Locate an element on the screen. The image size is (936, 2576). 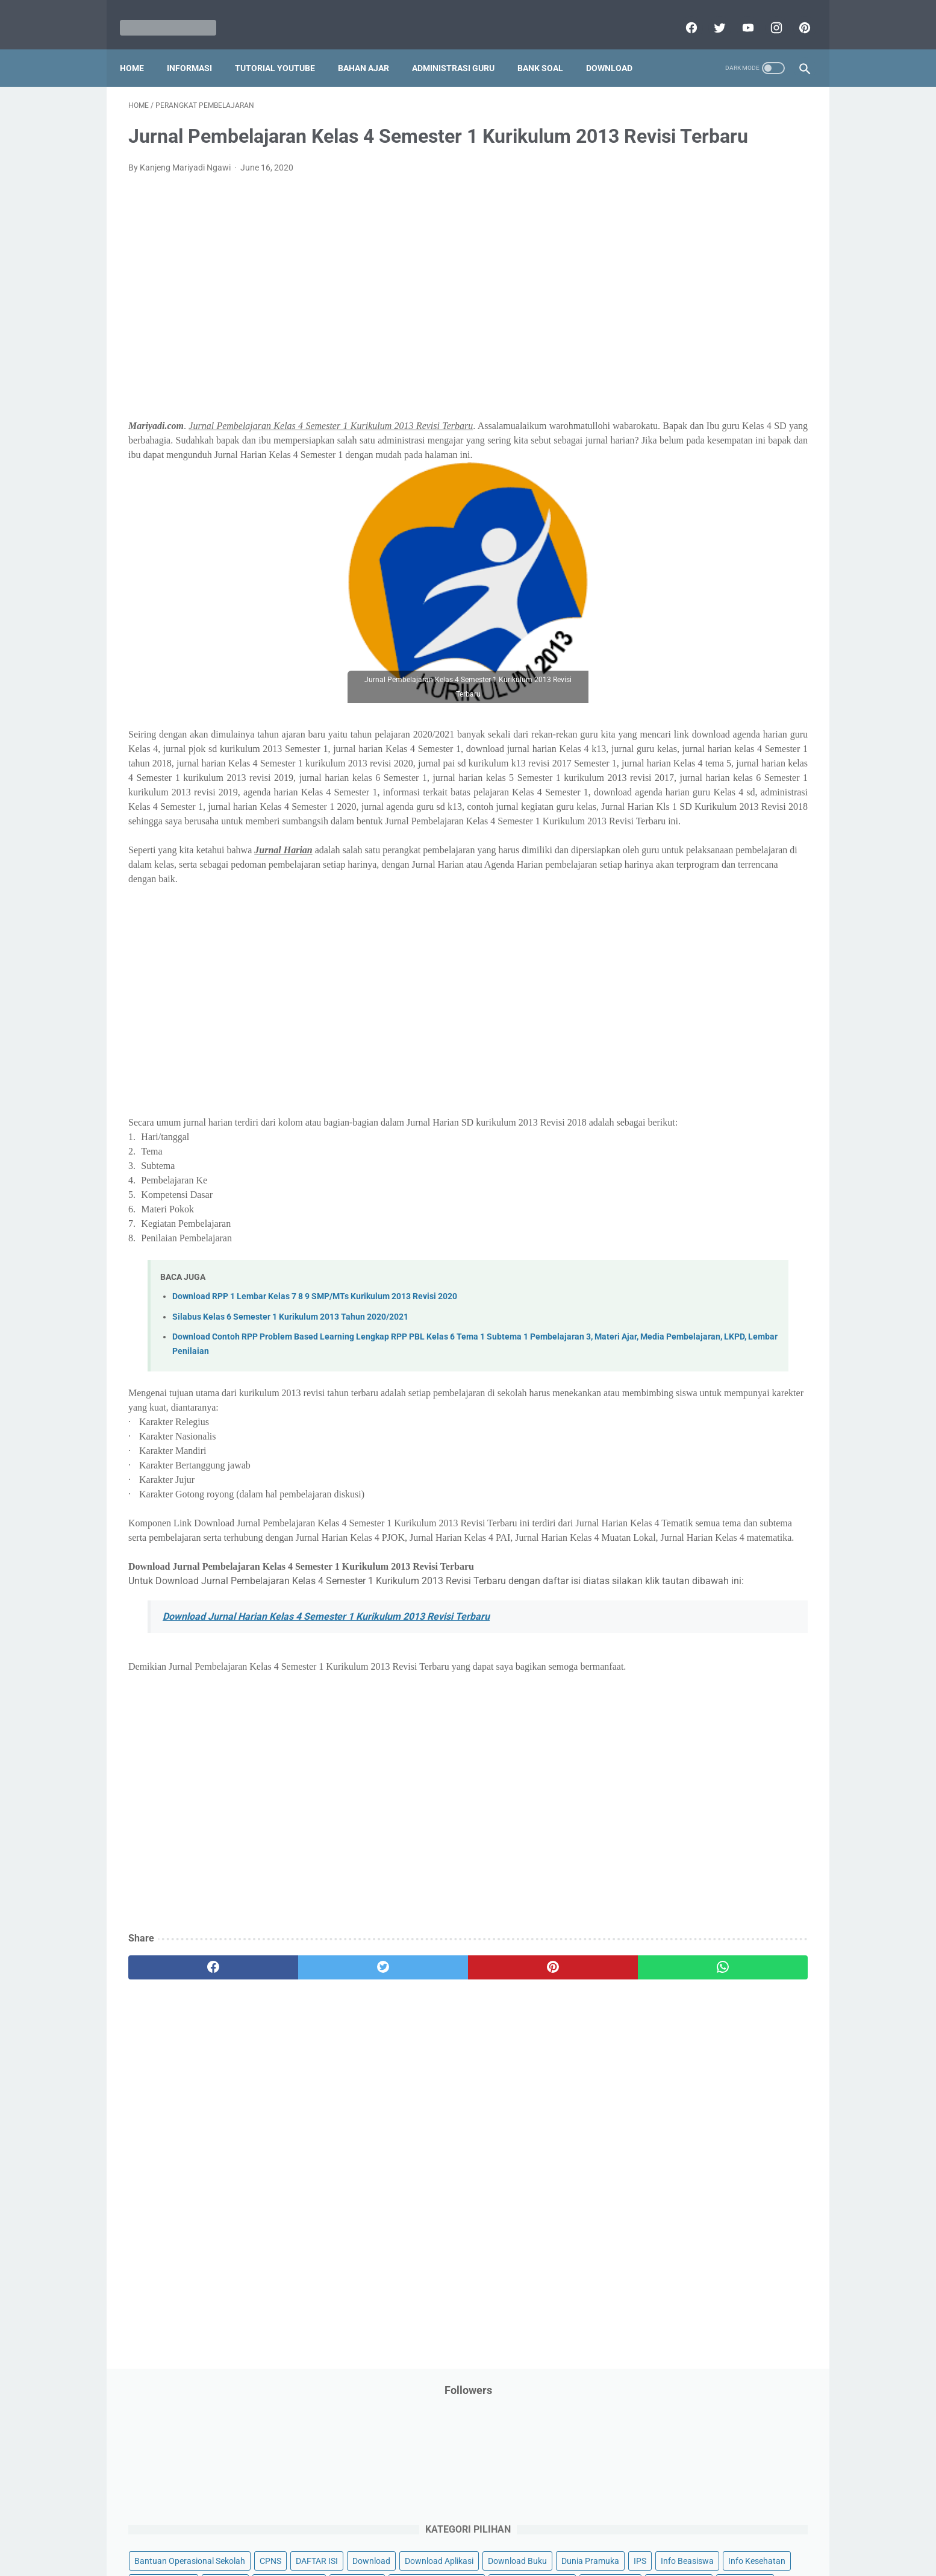
Penelitian Tindakan Kelas (PTK) is located at coordinates (692, 610).